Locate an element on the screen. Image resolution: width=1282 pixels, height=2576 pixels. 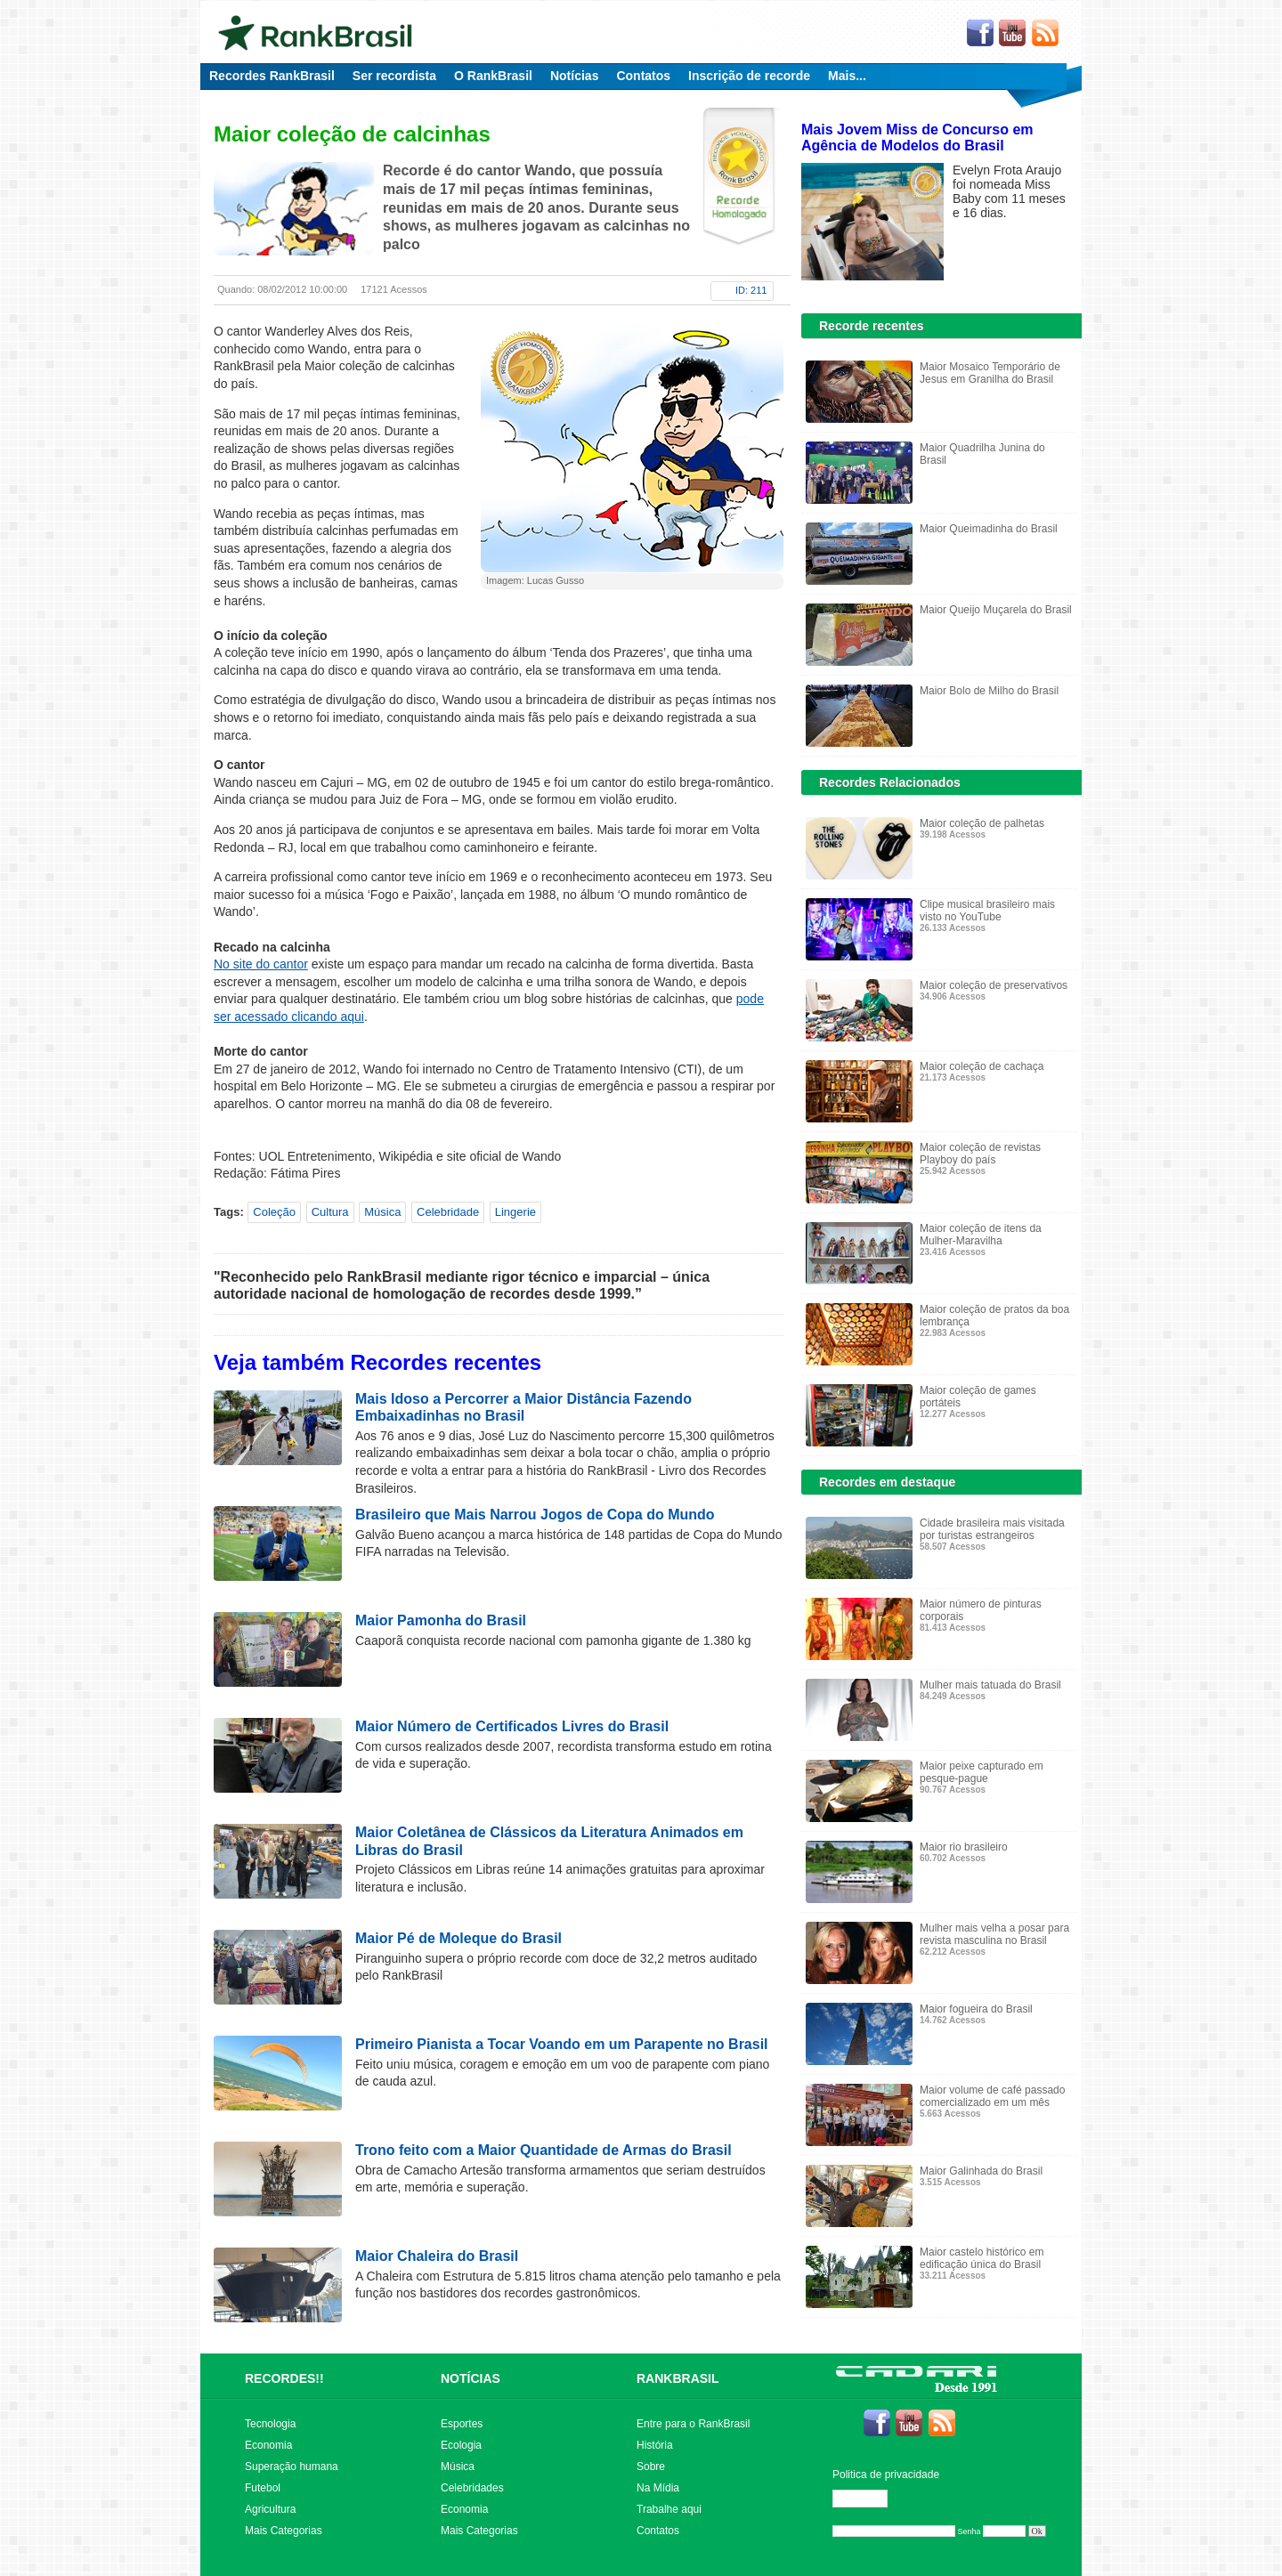
Mais Categorias is located at coordinates (283, 2530).